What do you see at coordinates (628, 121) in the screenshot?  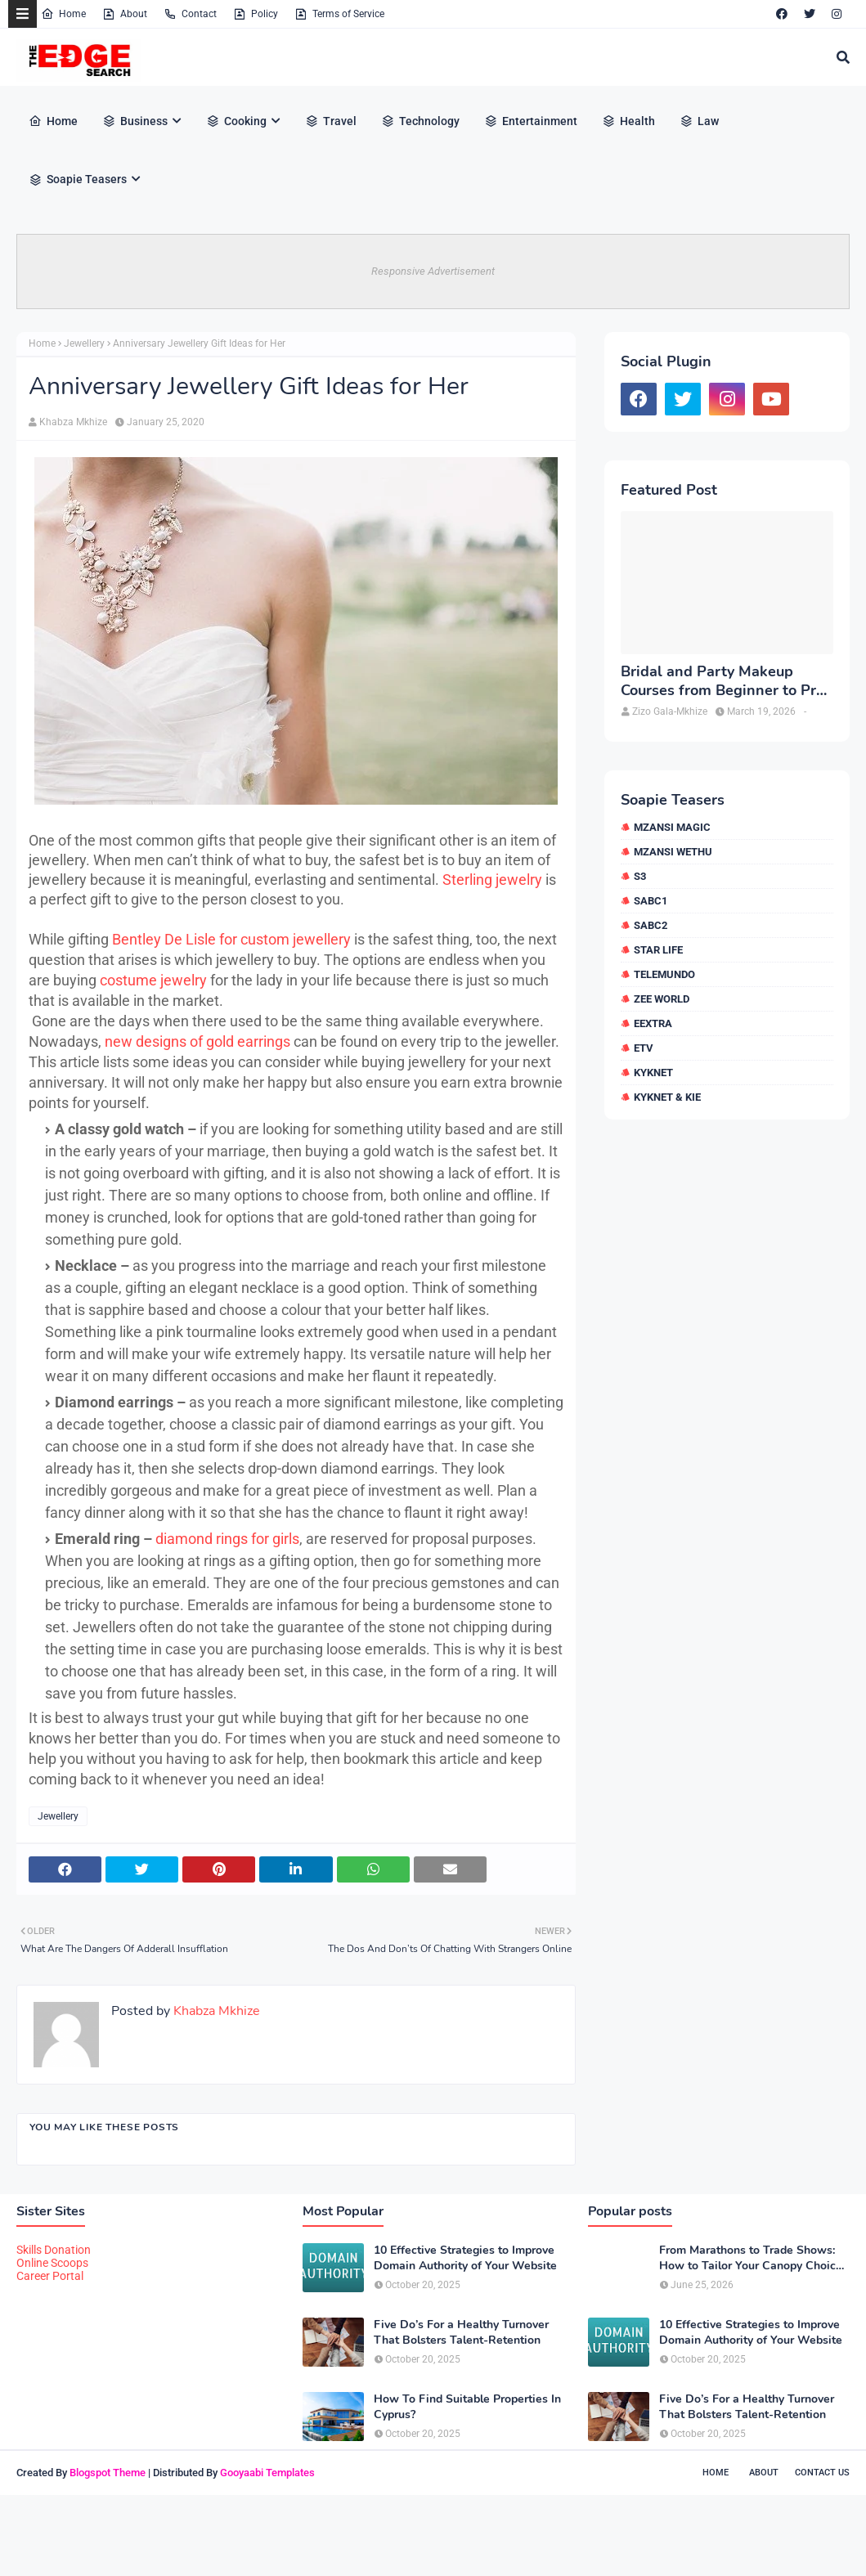 I see `Health [menuitem]` at bounding box center [628, 121].